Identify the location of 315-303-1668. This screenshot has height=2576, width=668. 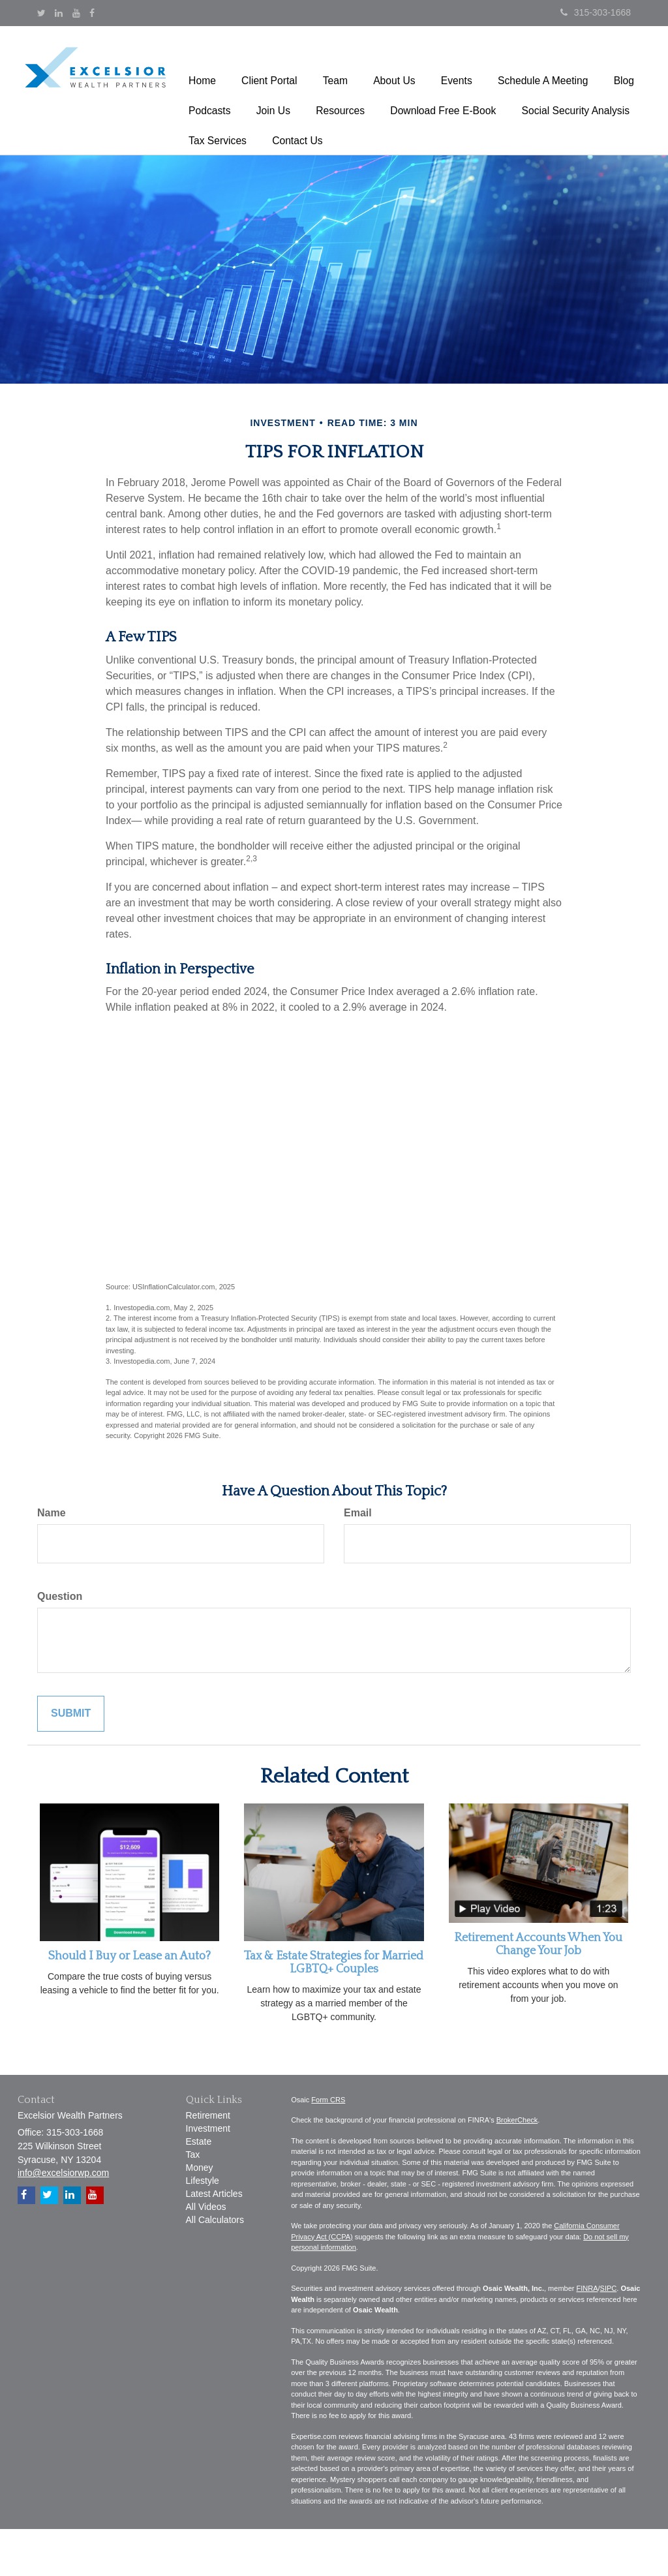
(595, 12).